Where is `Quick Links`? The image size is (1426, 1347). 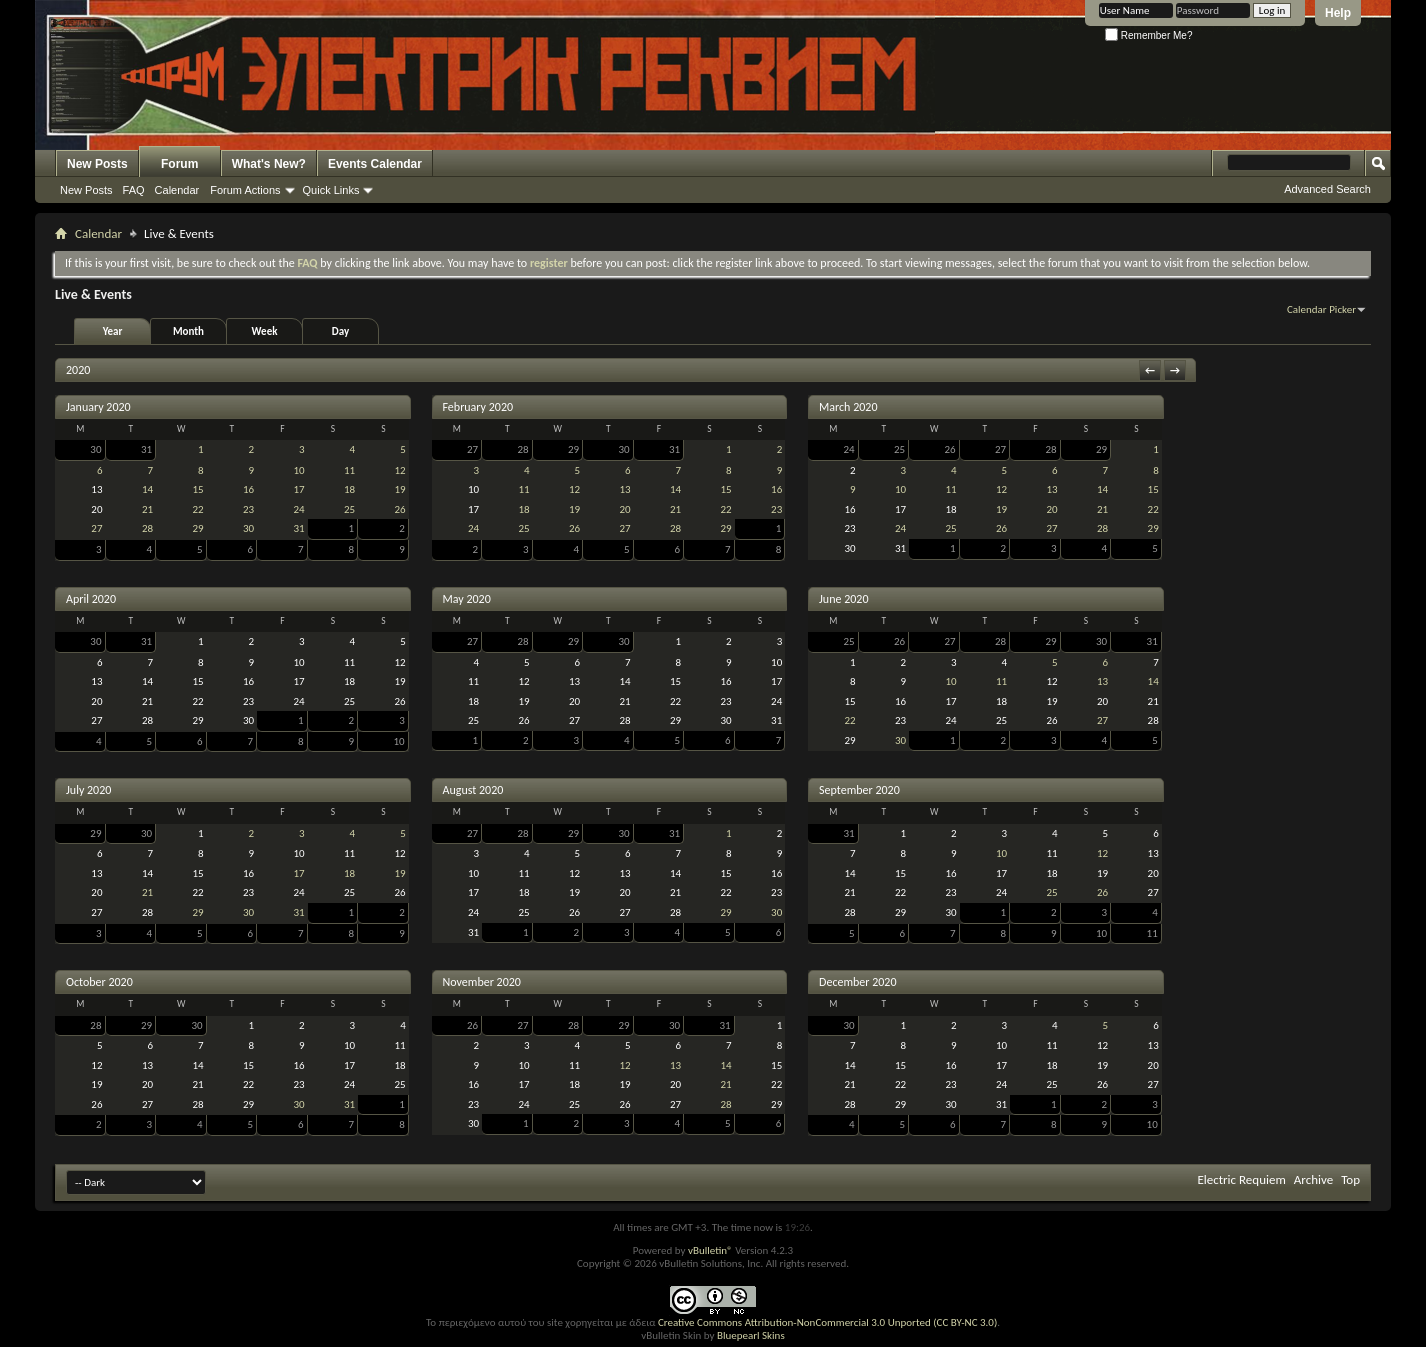 Quick Links is located at coordinates (331, 190).